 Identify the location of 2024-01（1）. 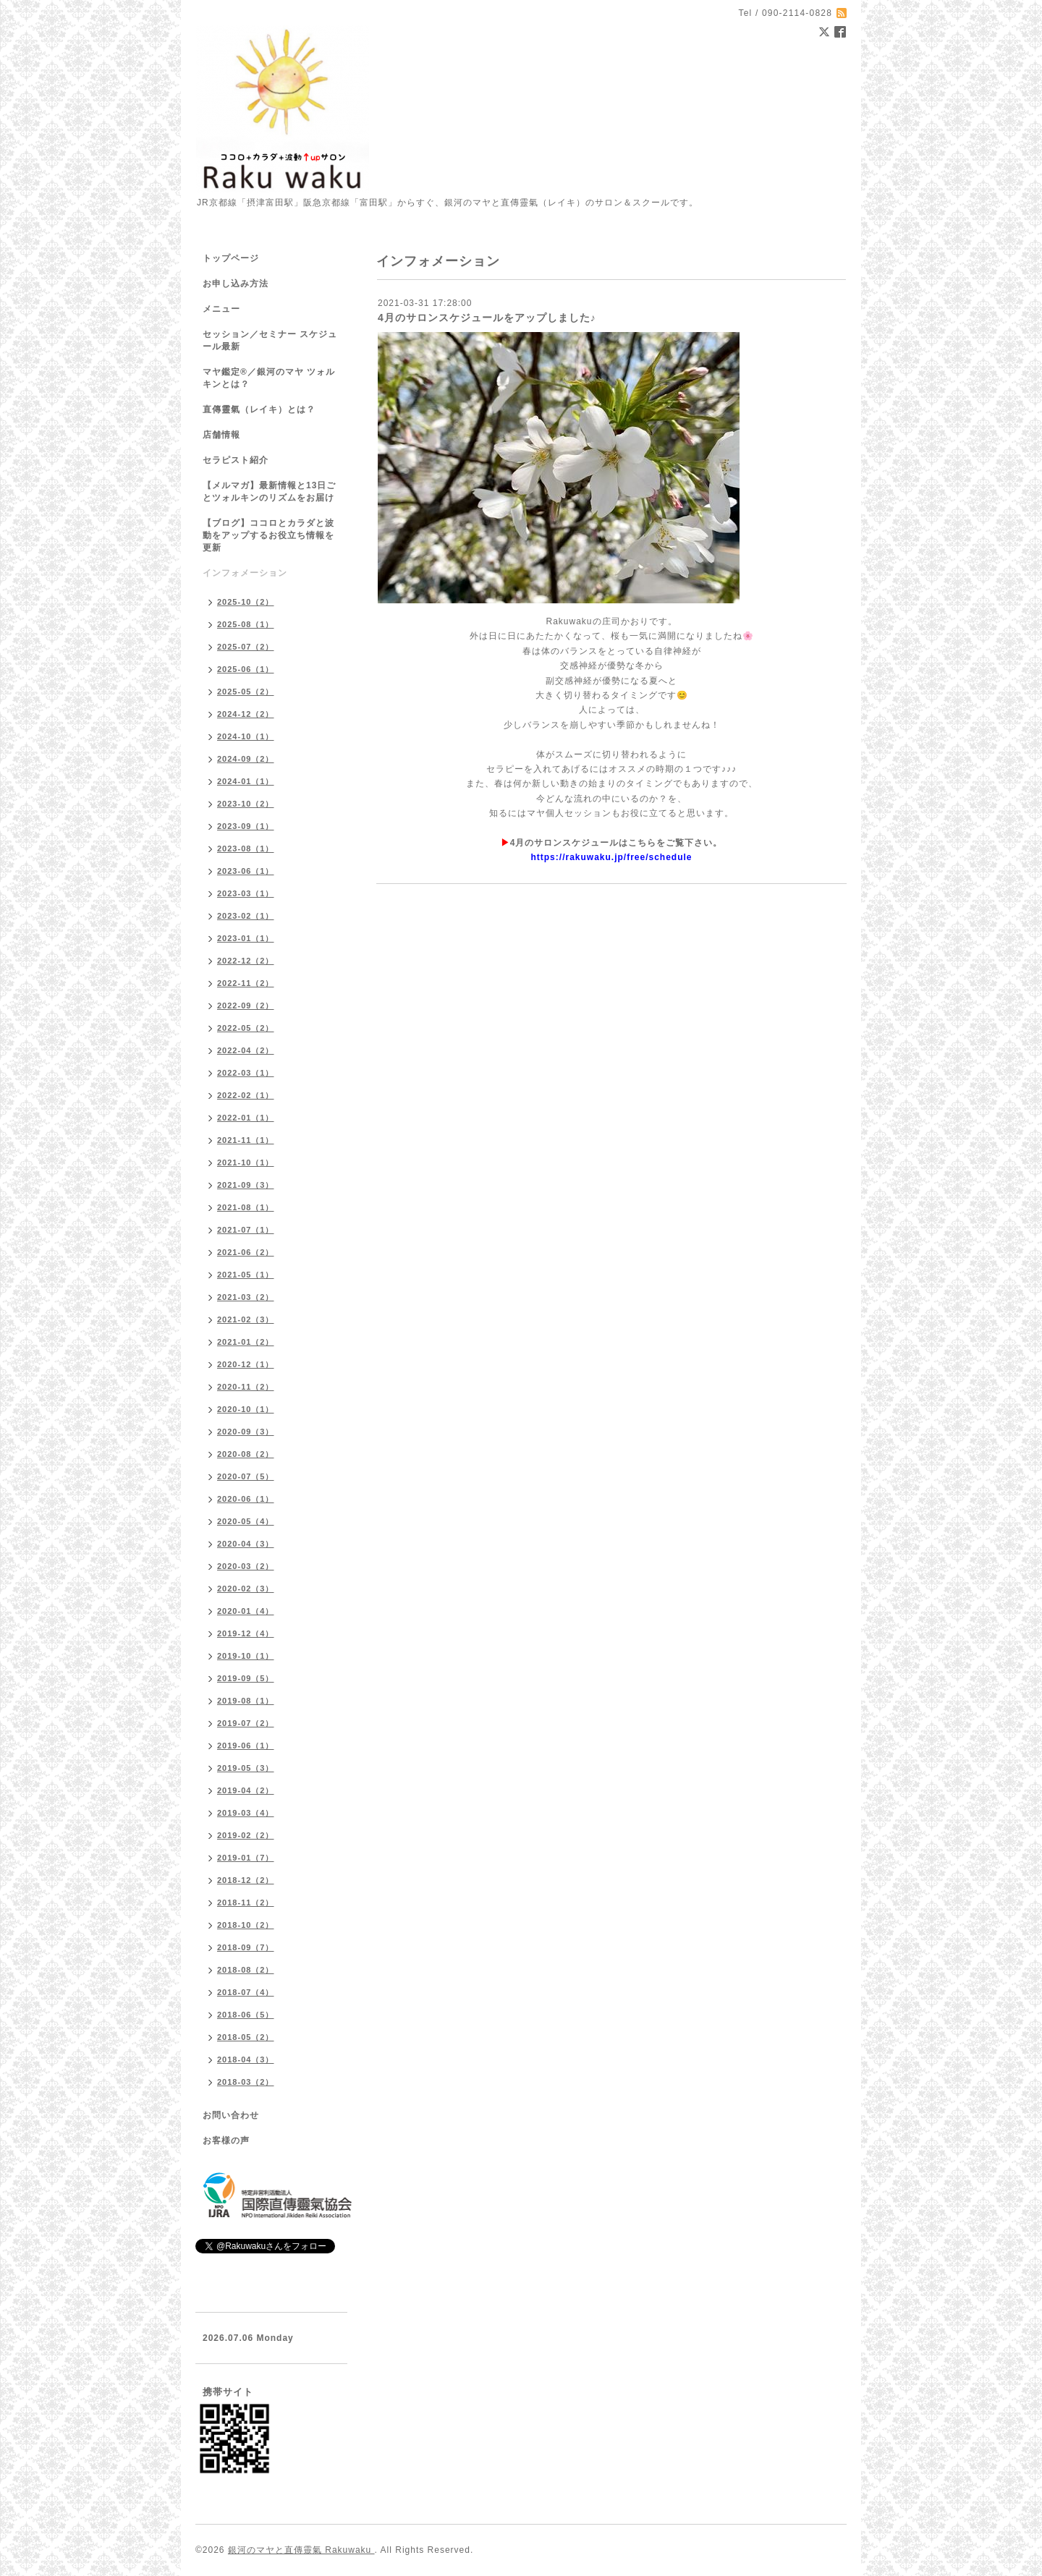
(245, 781).